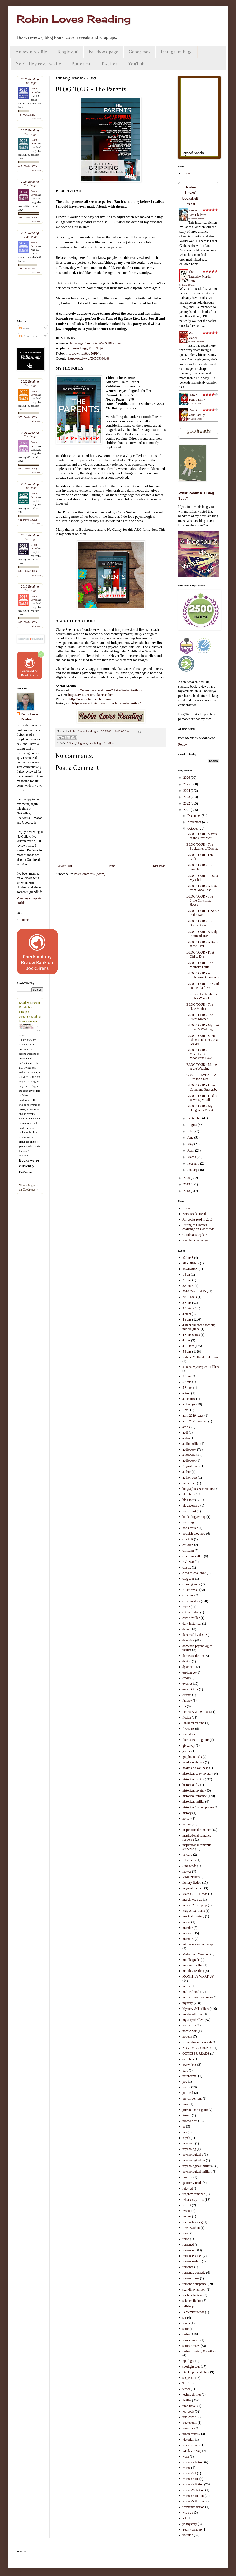 Image resolution: width=236 pixels, height=2576 pixels. Describe the element at coordinates (192, 1170) in the screenshot. I see `January` at that location.